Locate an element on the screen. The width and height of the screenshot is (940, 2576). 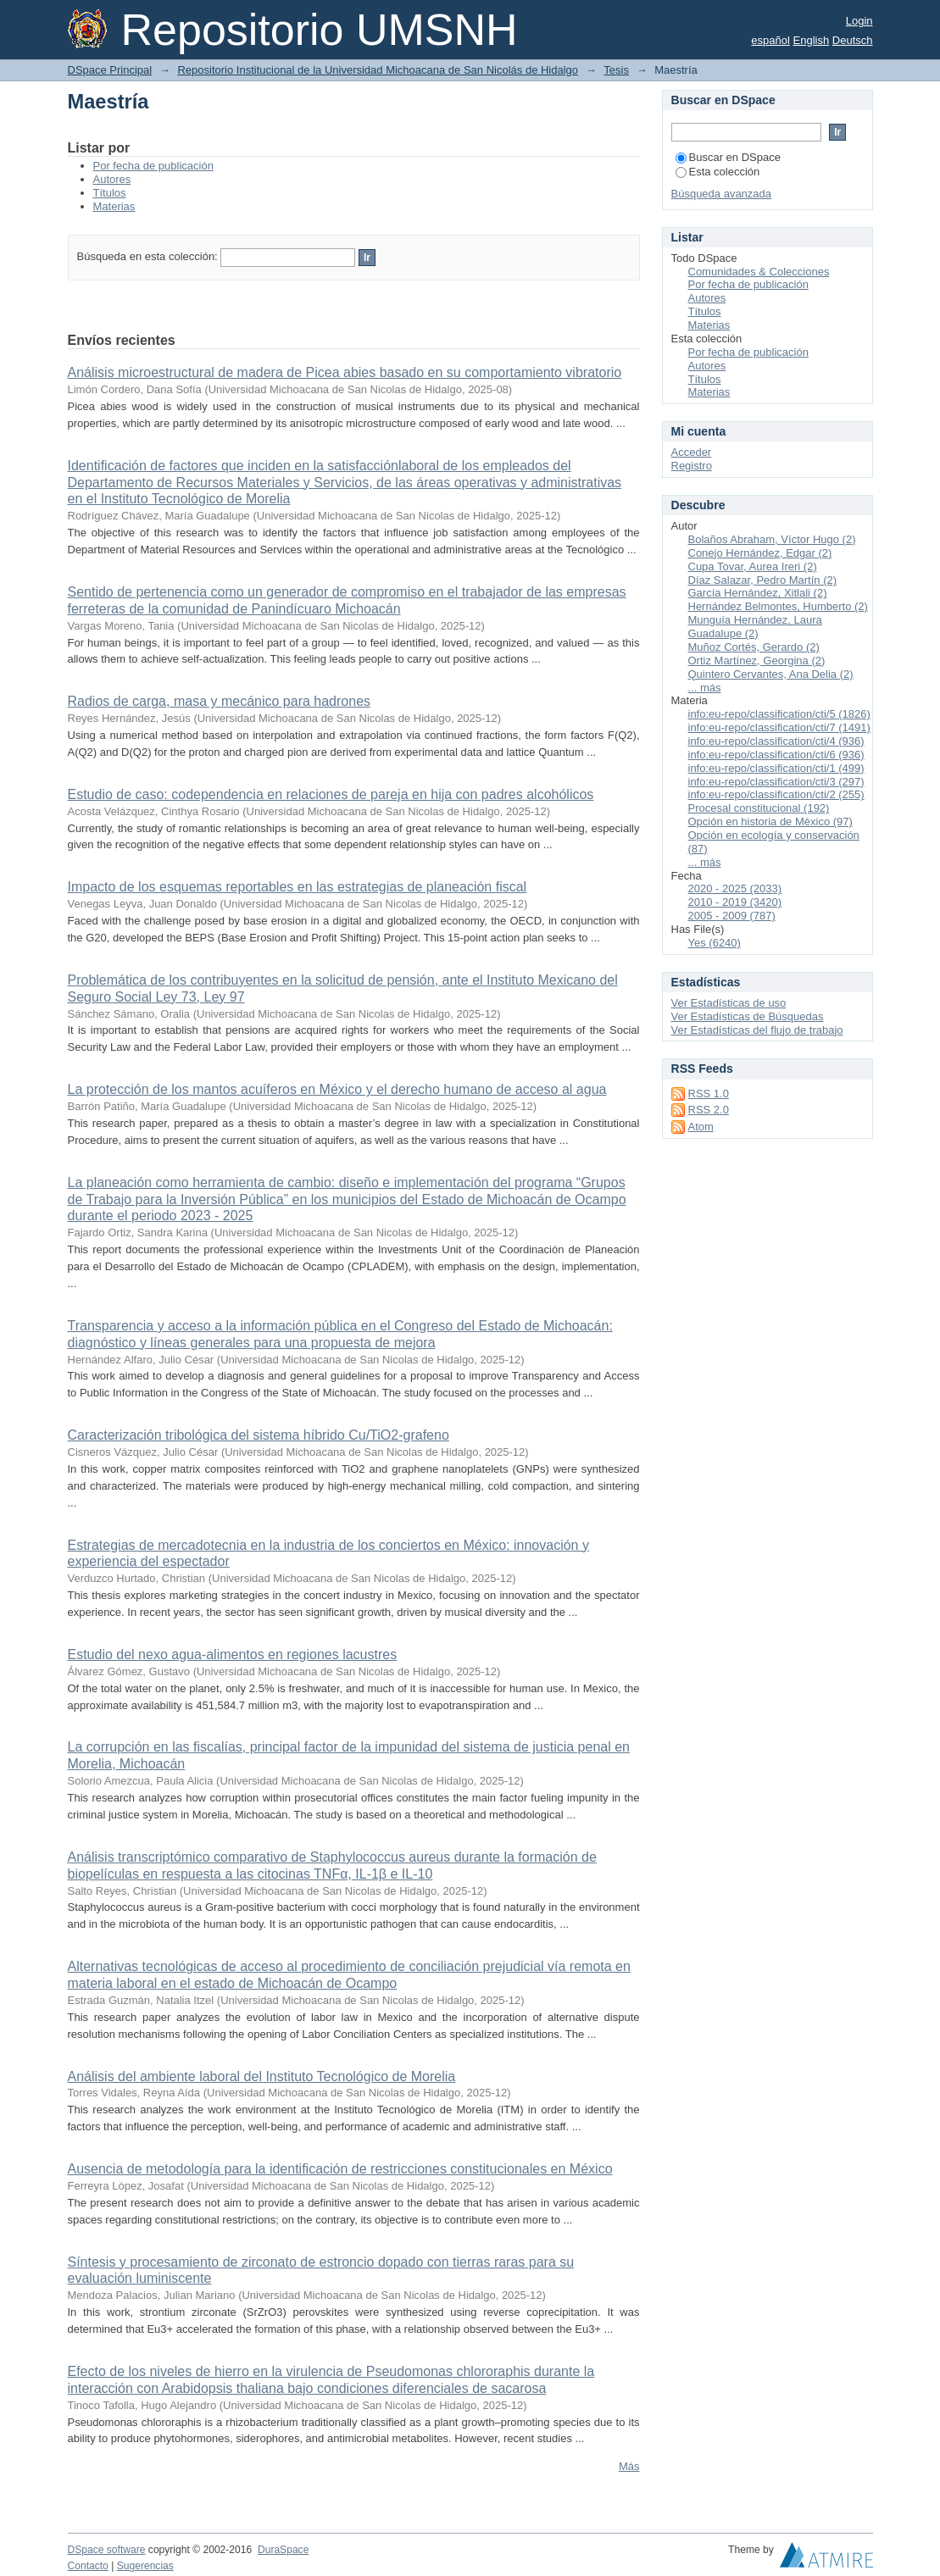
Ortiz Martínez, Georgina (2) is located at coordinates (757, 660).